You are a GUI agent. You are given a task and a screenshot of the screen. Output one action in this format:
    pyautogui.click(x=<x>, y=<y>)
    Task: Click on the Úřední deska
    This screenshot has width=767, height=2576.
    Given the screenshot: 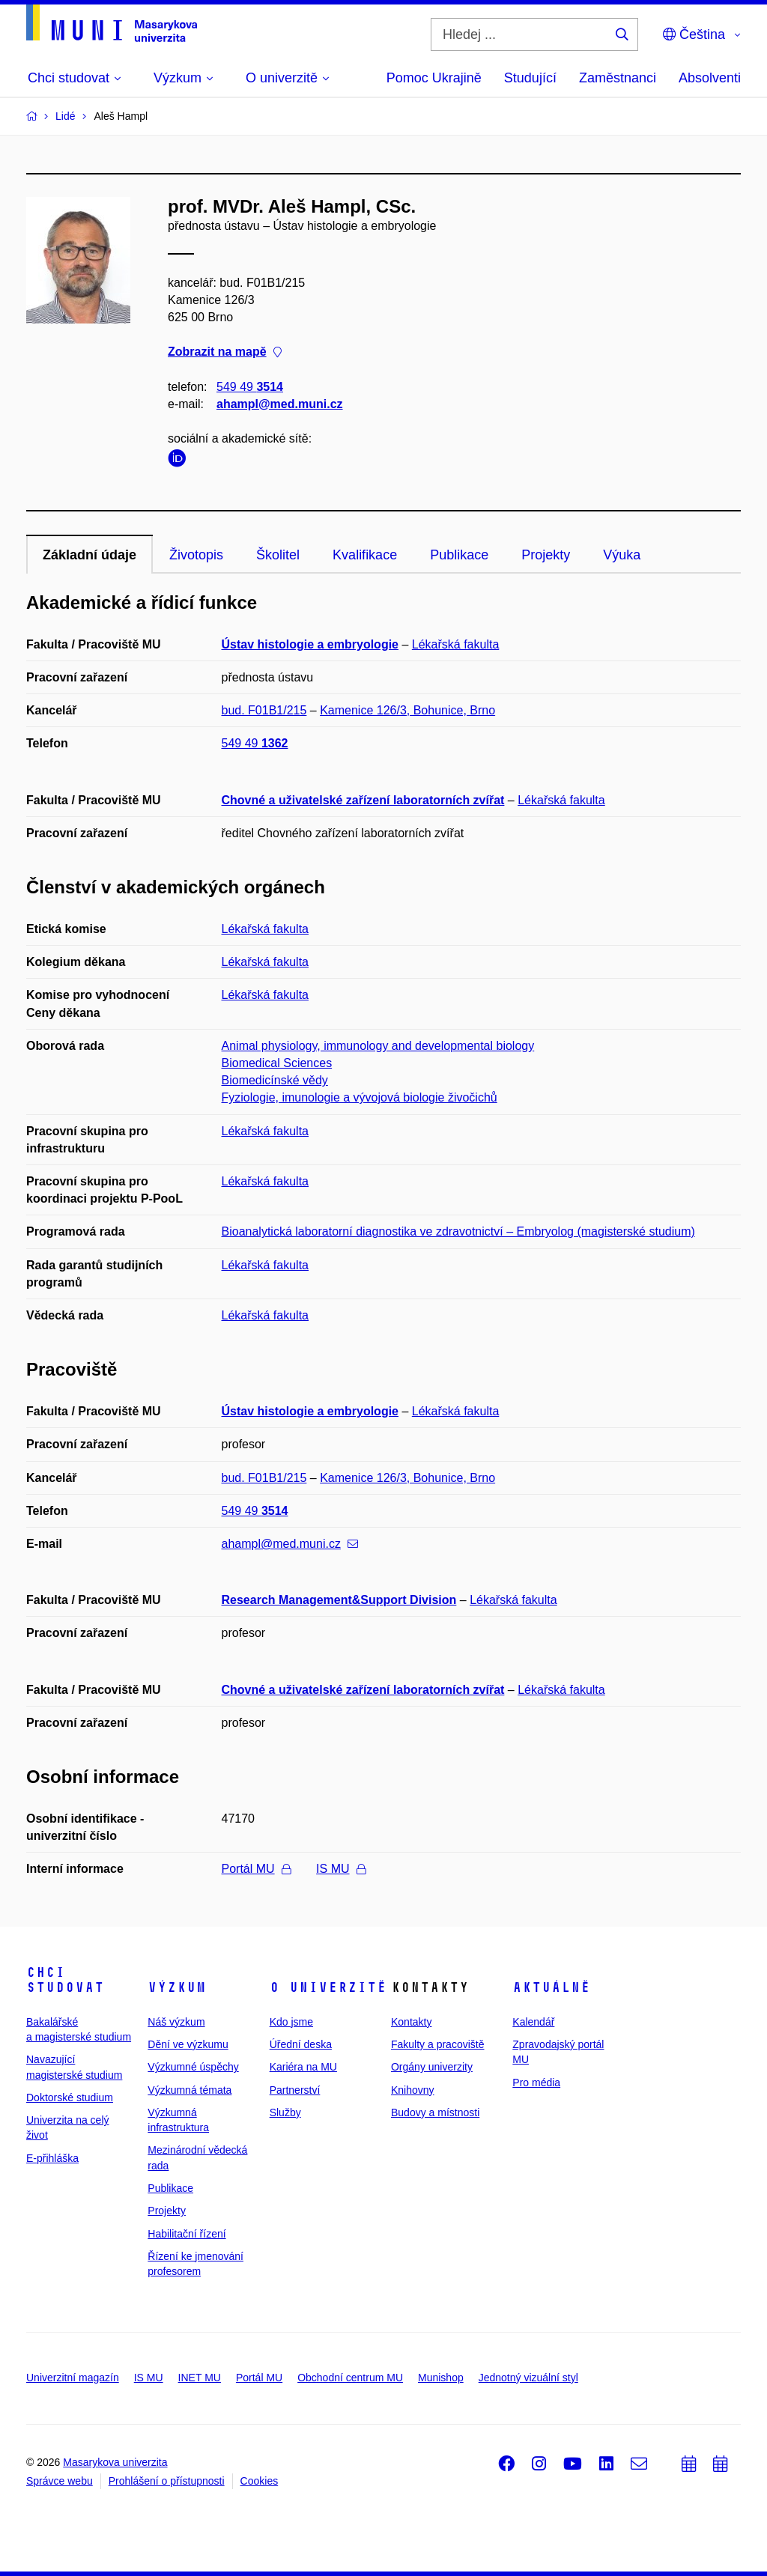 What is the action you would take?
    pyautogui.click(x=301, y=2044)
    